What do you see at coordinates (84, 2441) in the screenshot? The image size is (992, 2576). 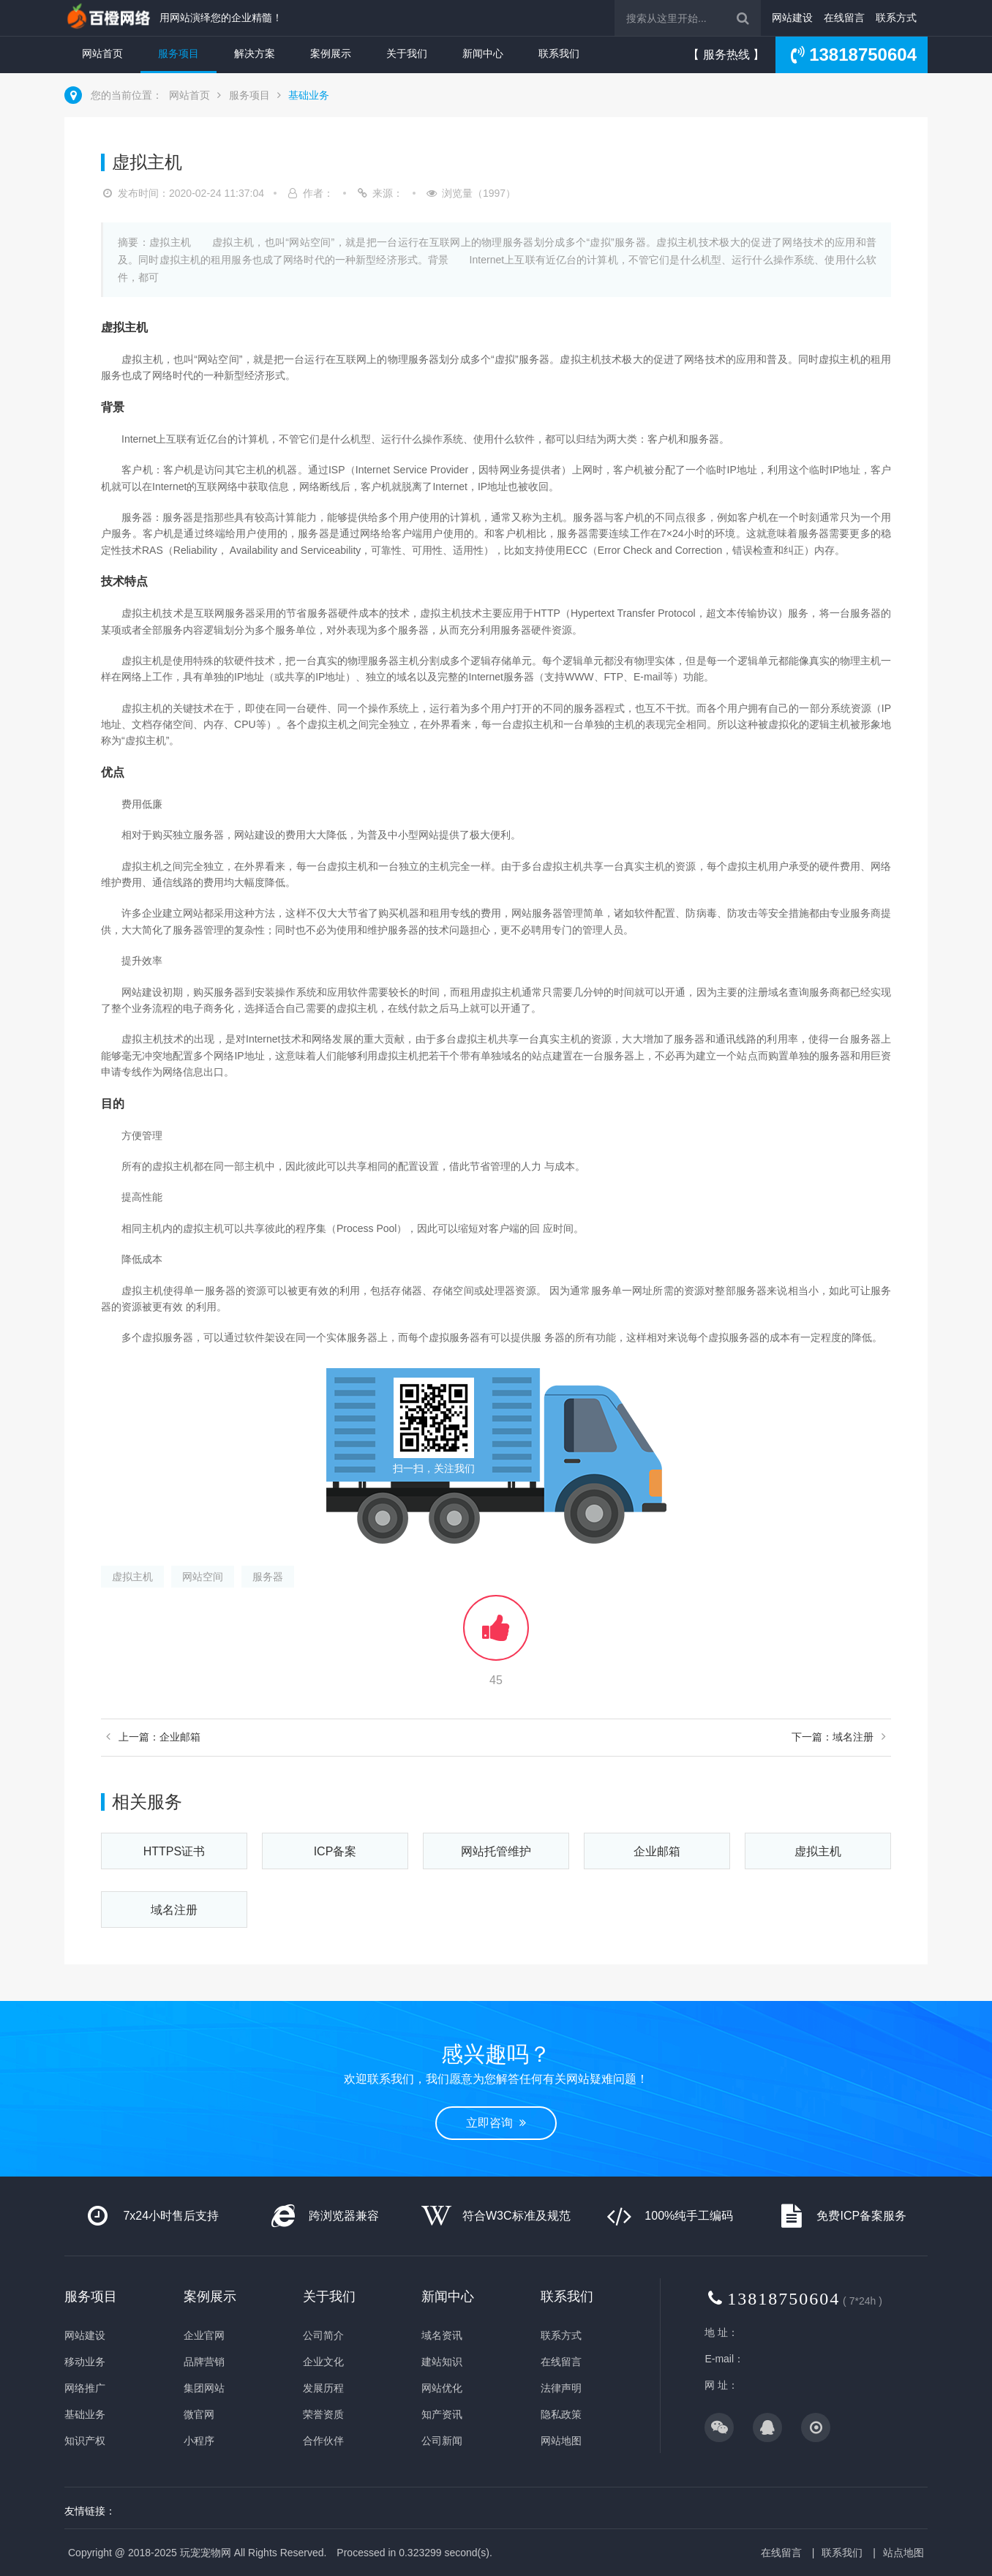 I see `知识产权` at bounding box center [84, 2441].